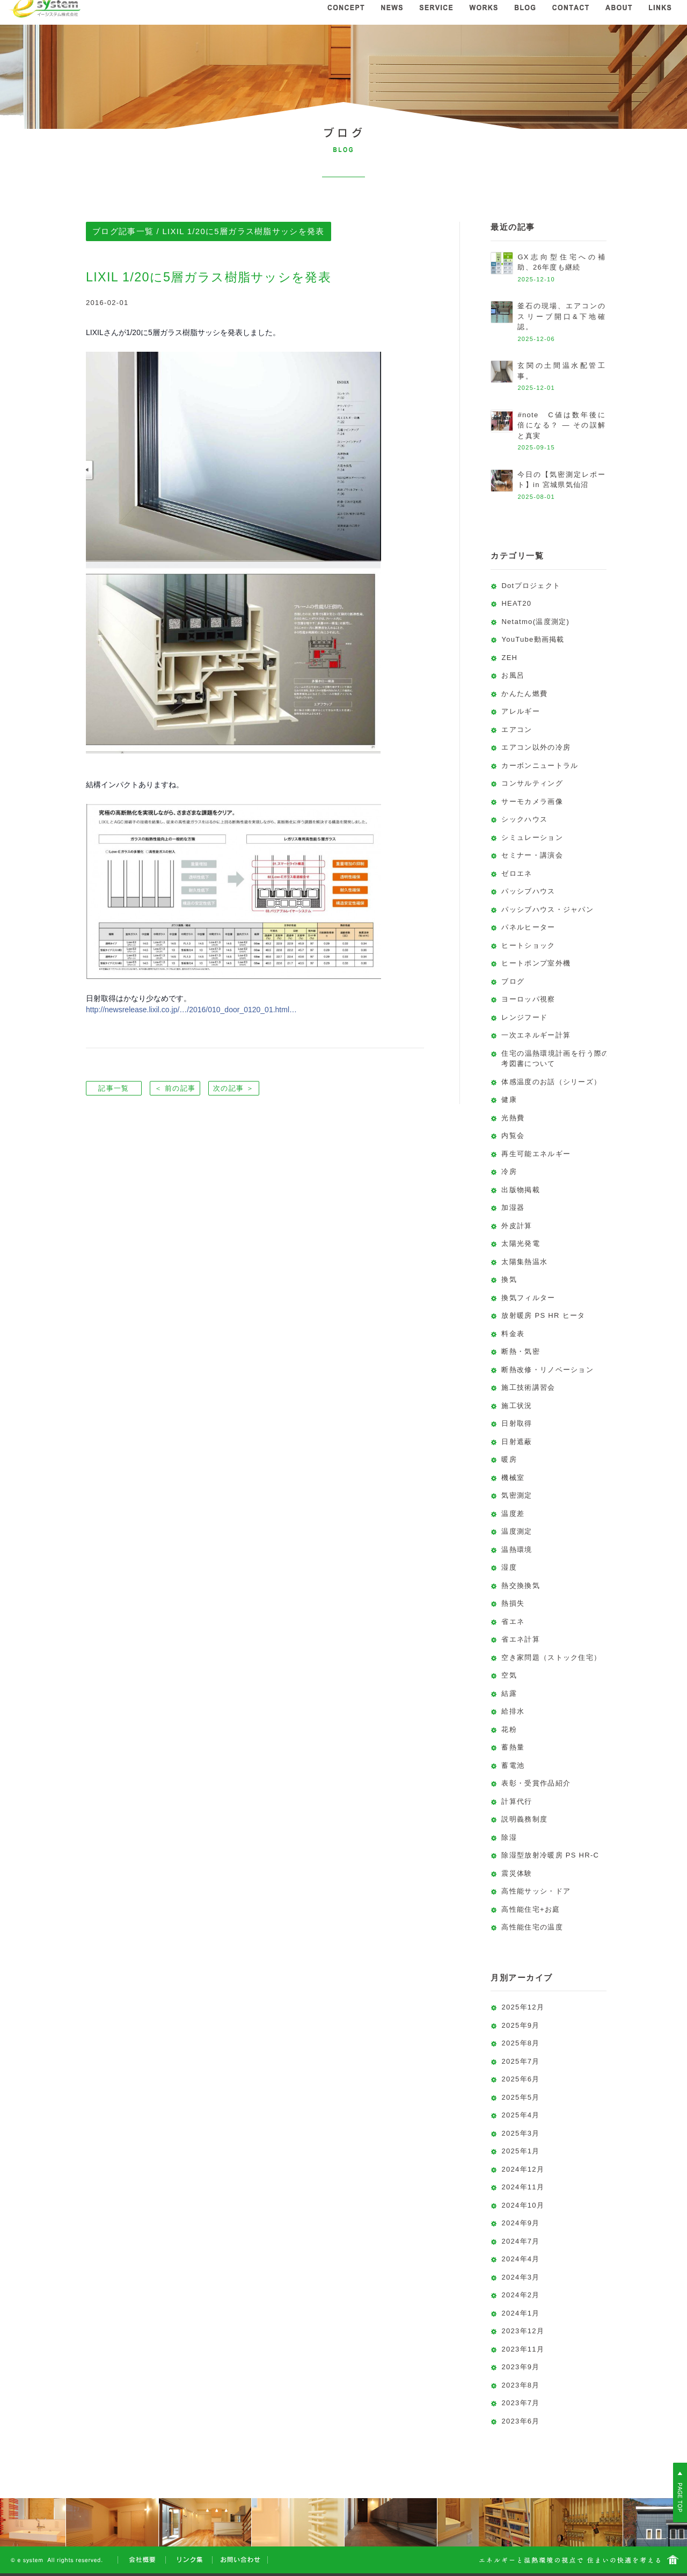  I want to click on 2023年11月, so click(522, 2349).